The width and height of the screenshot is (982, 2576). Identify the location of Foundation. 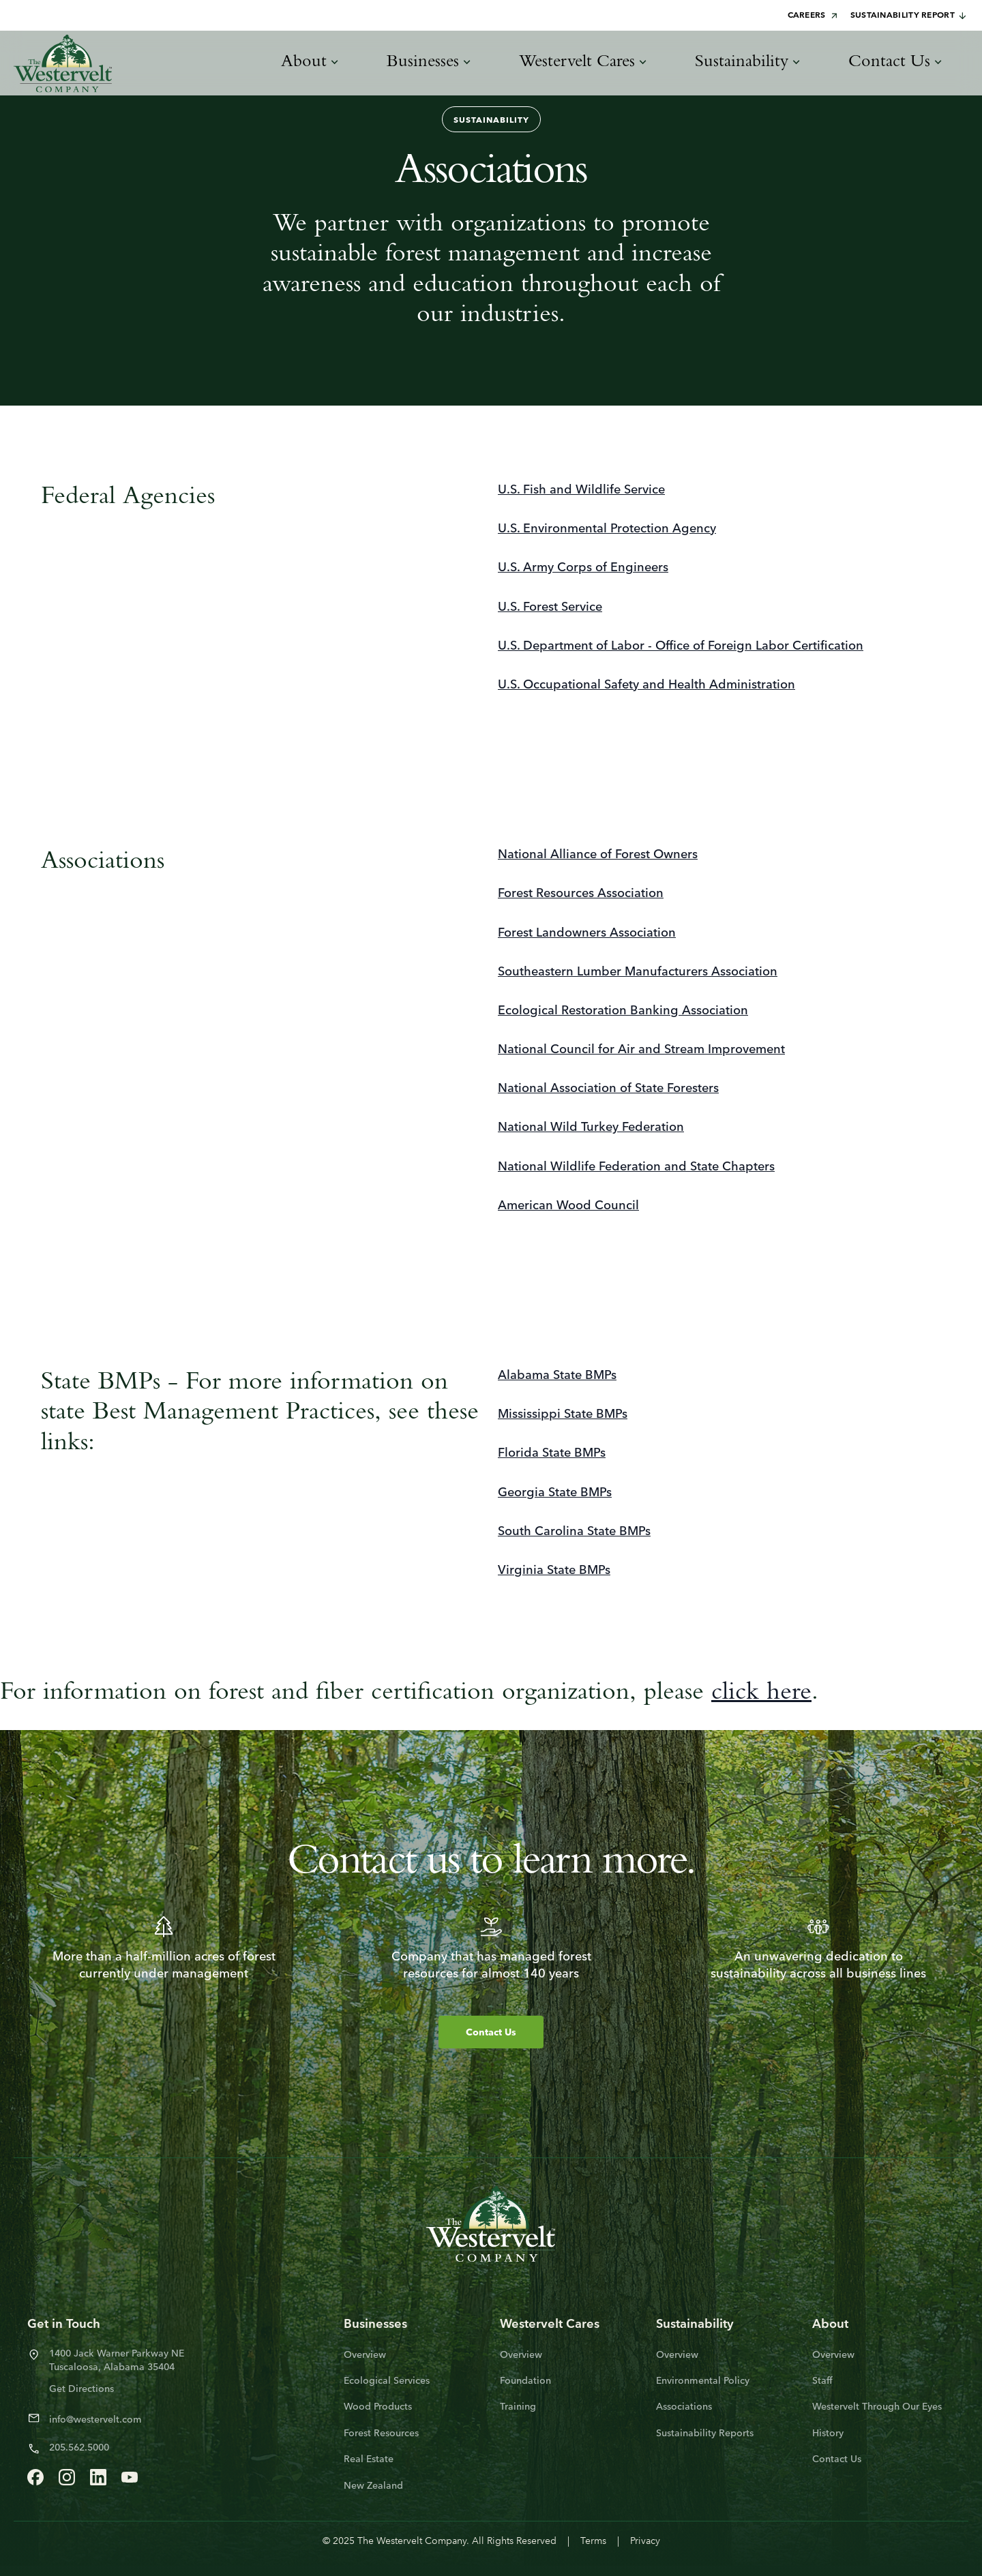
(525, 2381).